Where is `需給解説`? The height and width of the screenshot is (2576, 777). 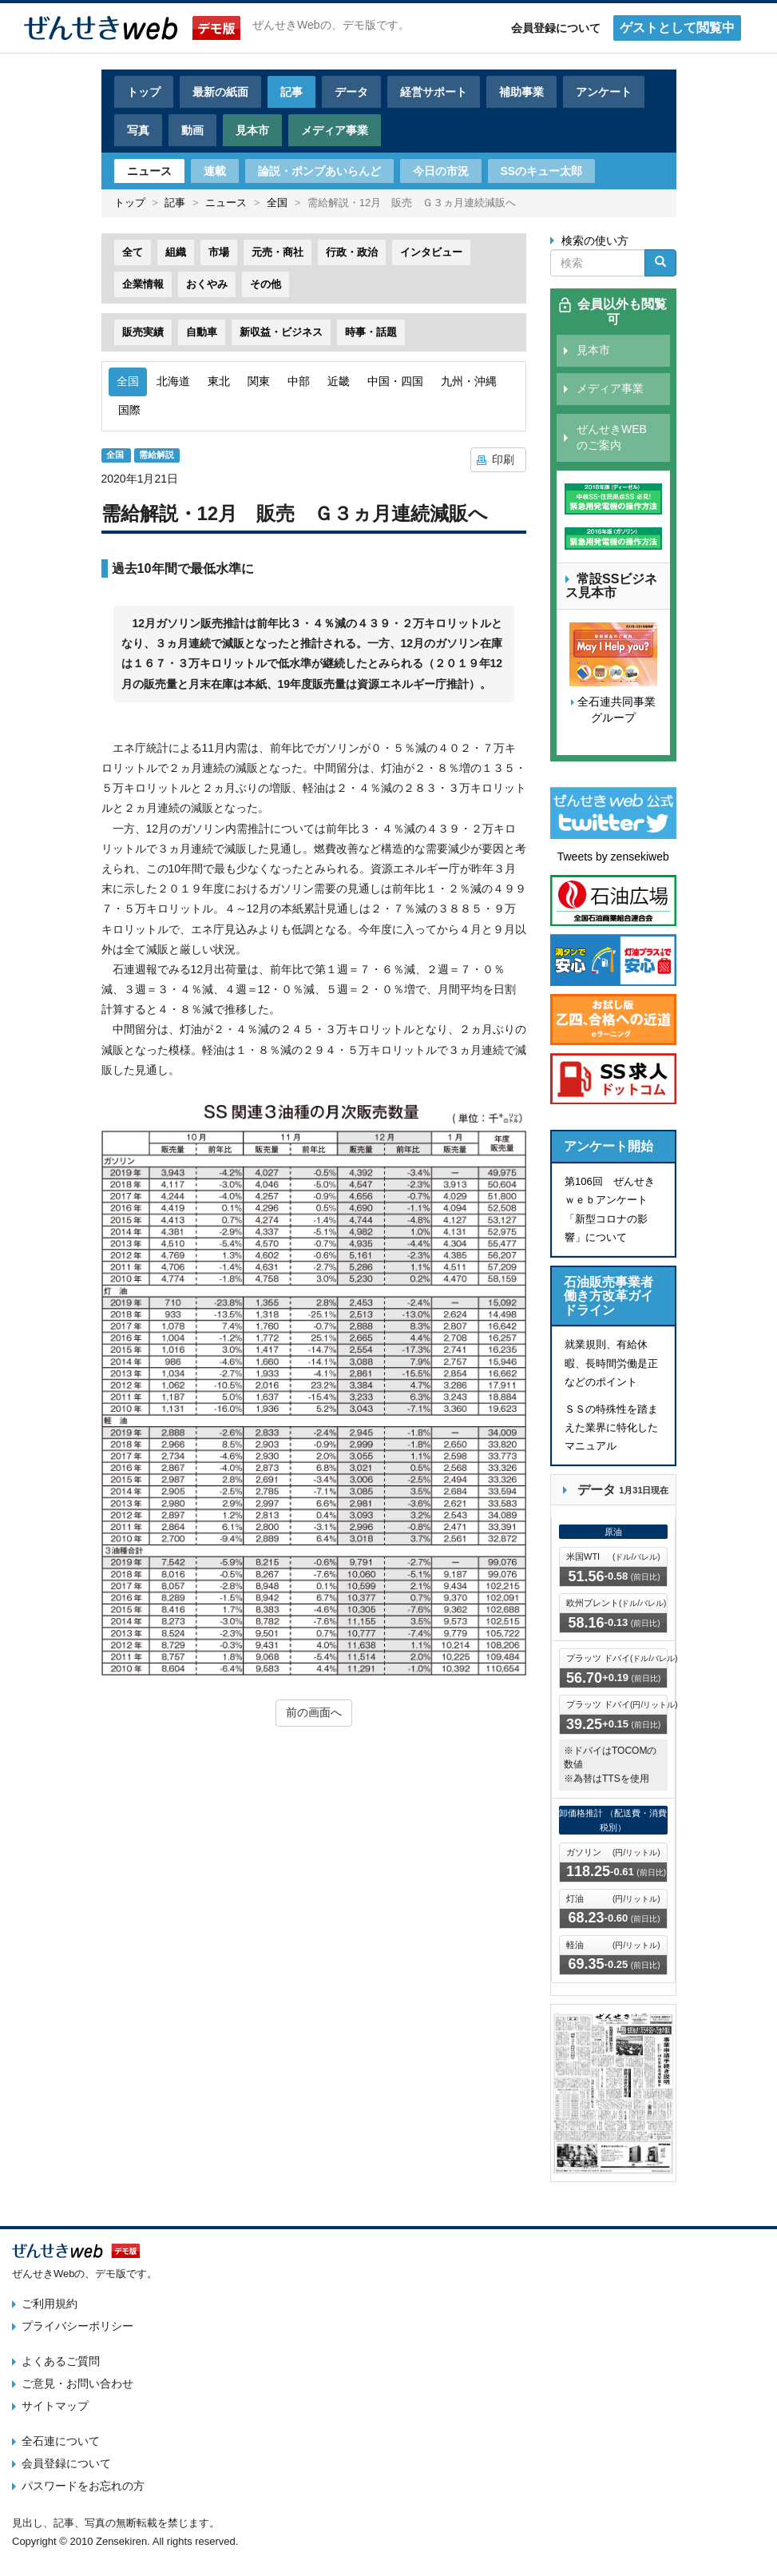 需給解説 is located at coordinates (156, 455).